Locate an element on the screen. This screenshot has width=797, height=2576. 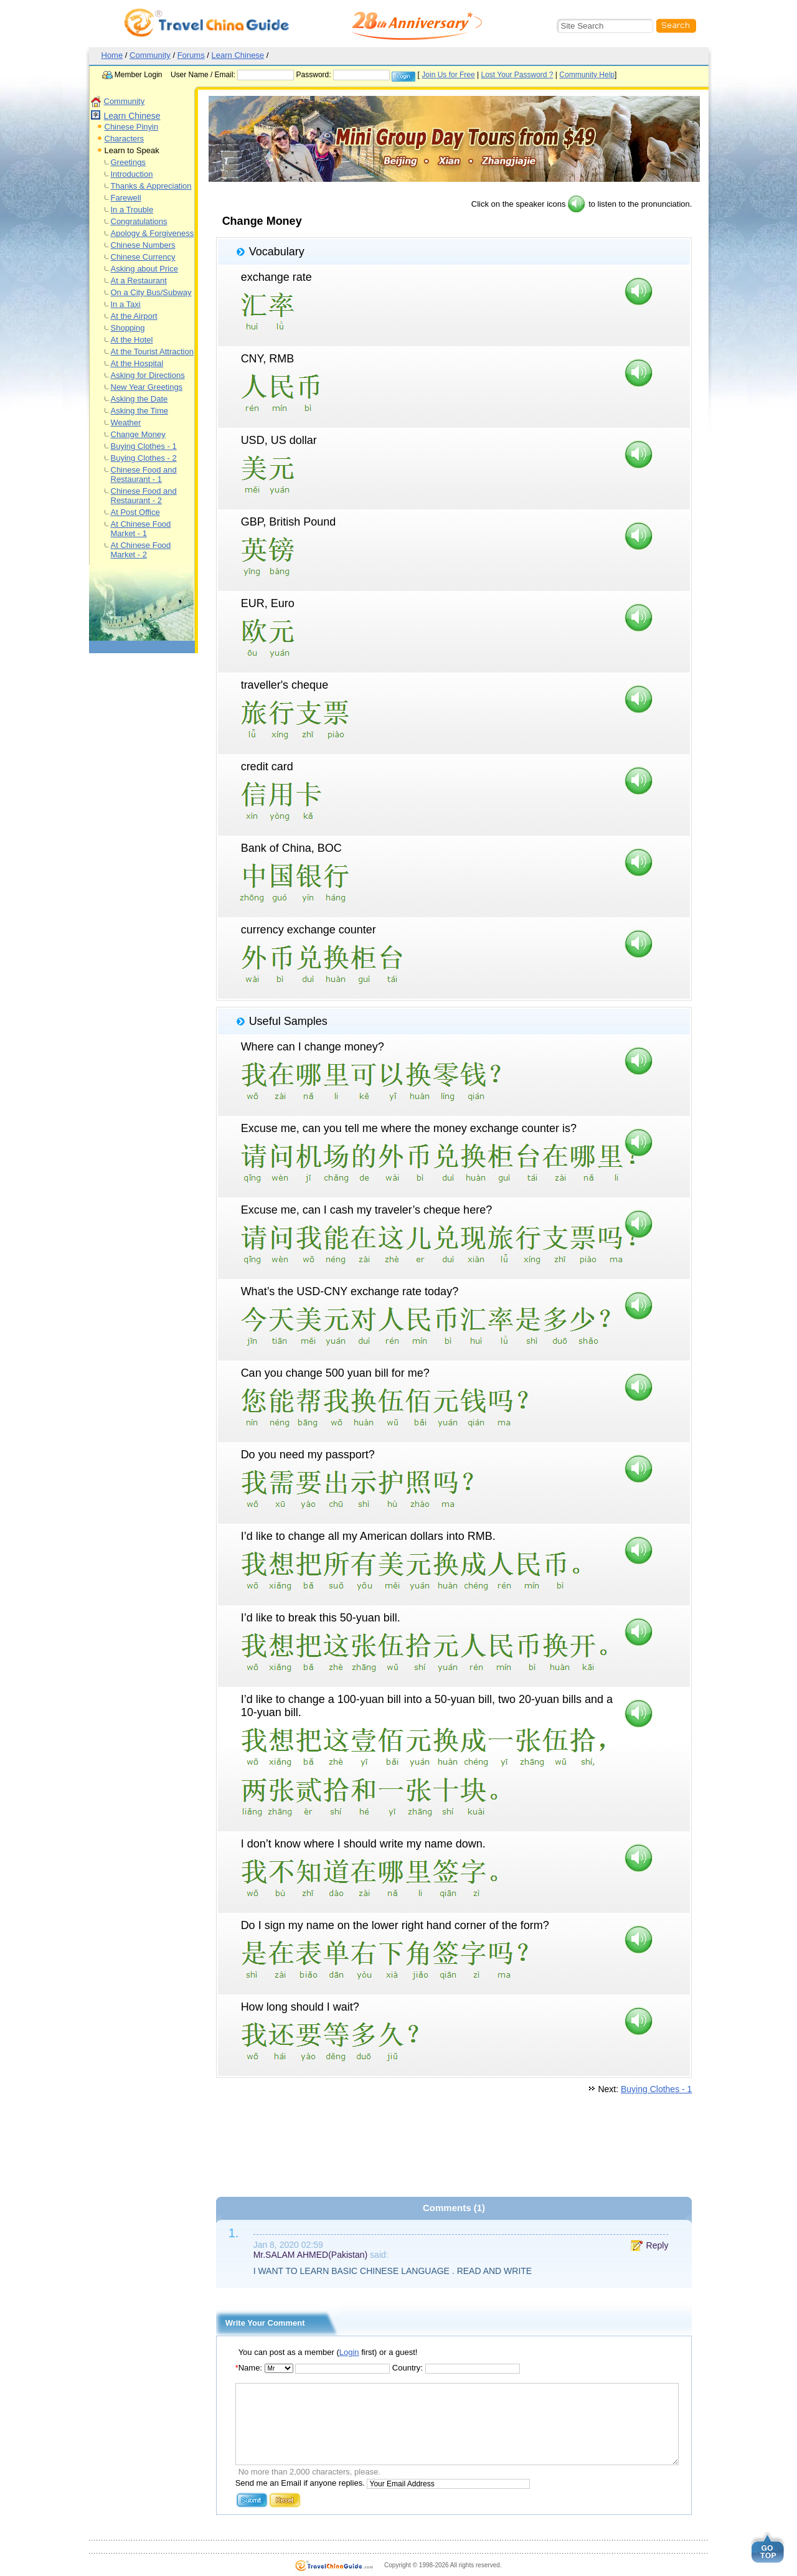
Community is located at coordinates (150, 55).